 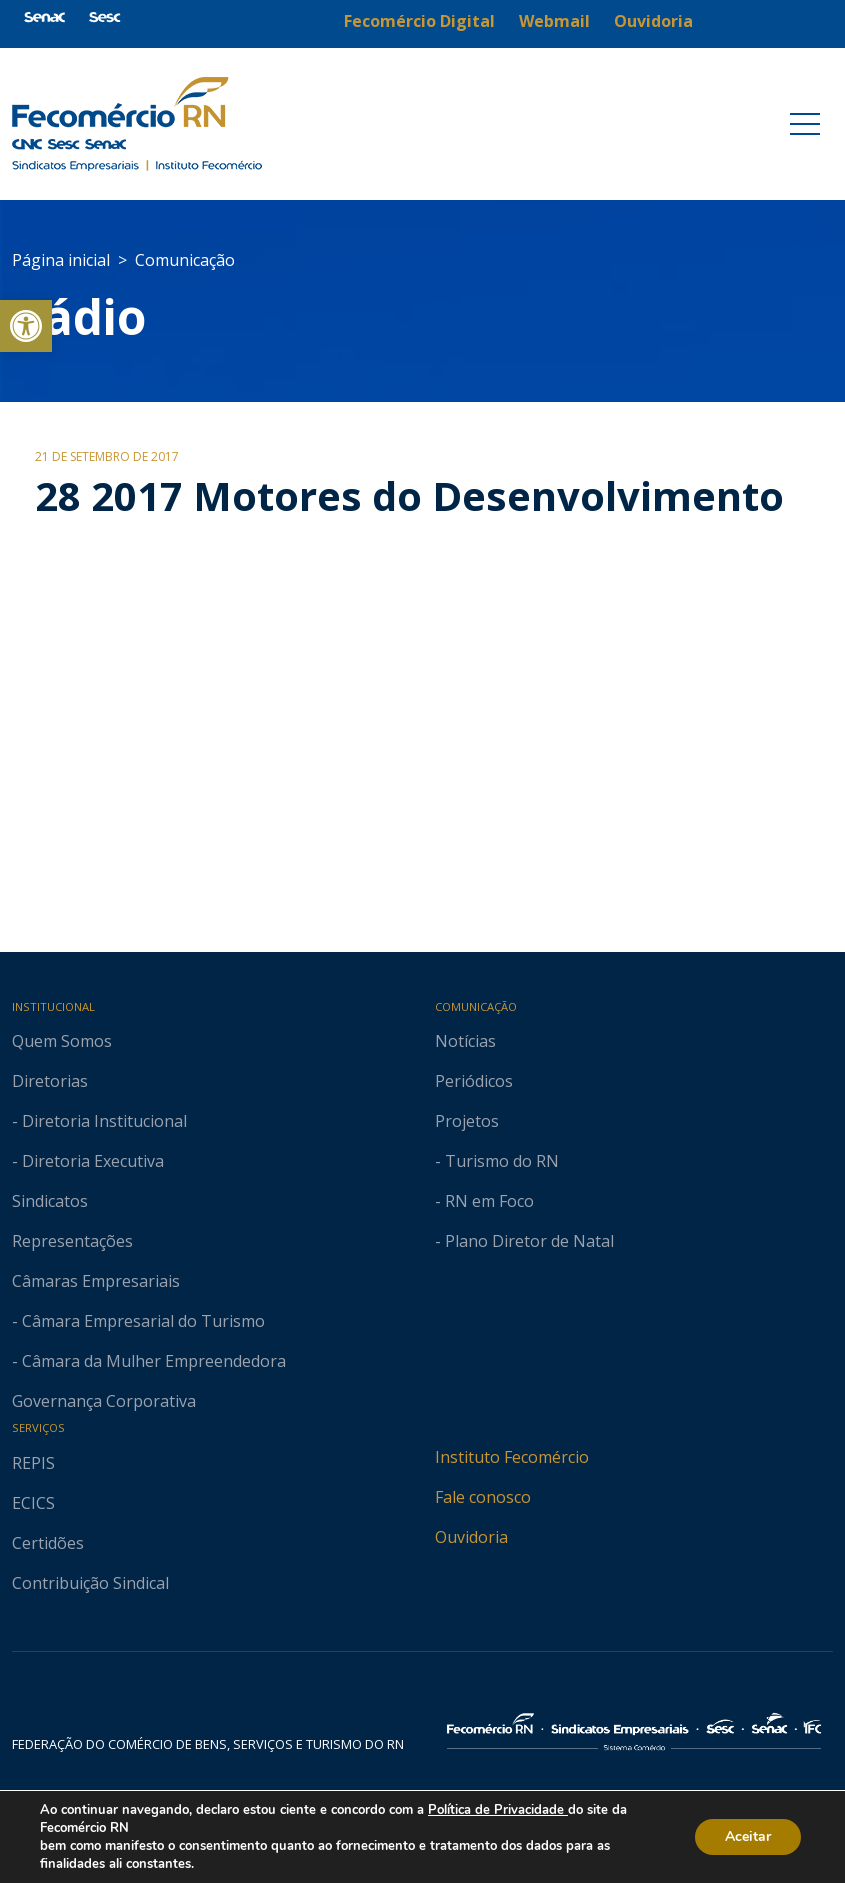 What do you see at coordinates (90, 1583) in the screenshot?
I see `Contribuição Sindical` at bounding box center [90, 1583].